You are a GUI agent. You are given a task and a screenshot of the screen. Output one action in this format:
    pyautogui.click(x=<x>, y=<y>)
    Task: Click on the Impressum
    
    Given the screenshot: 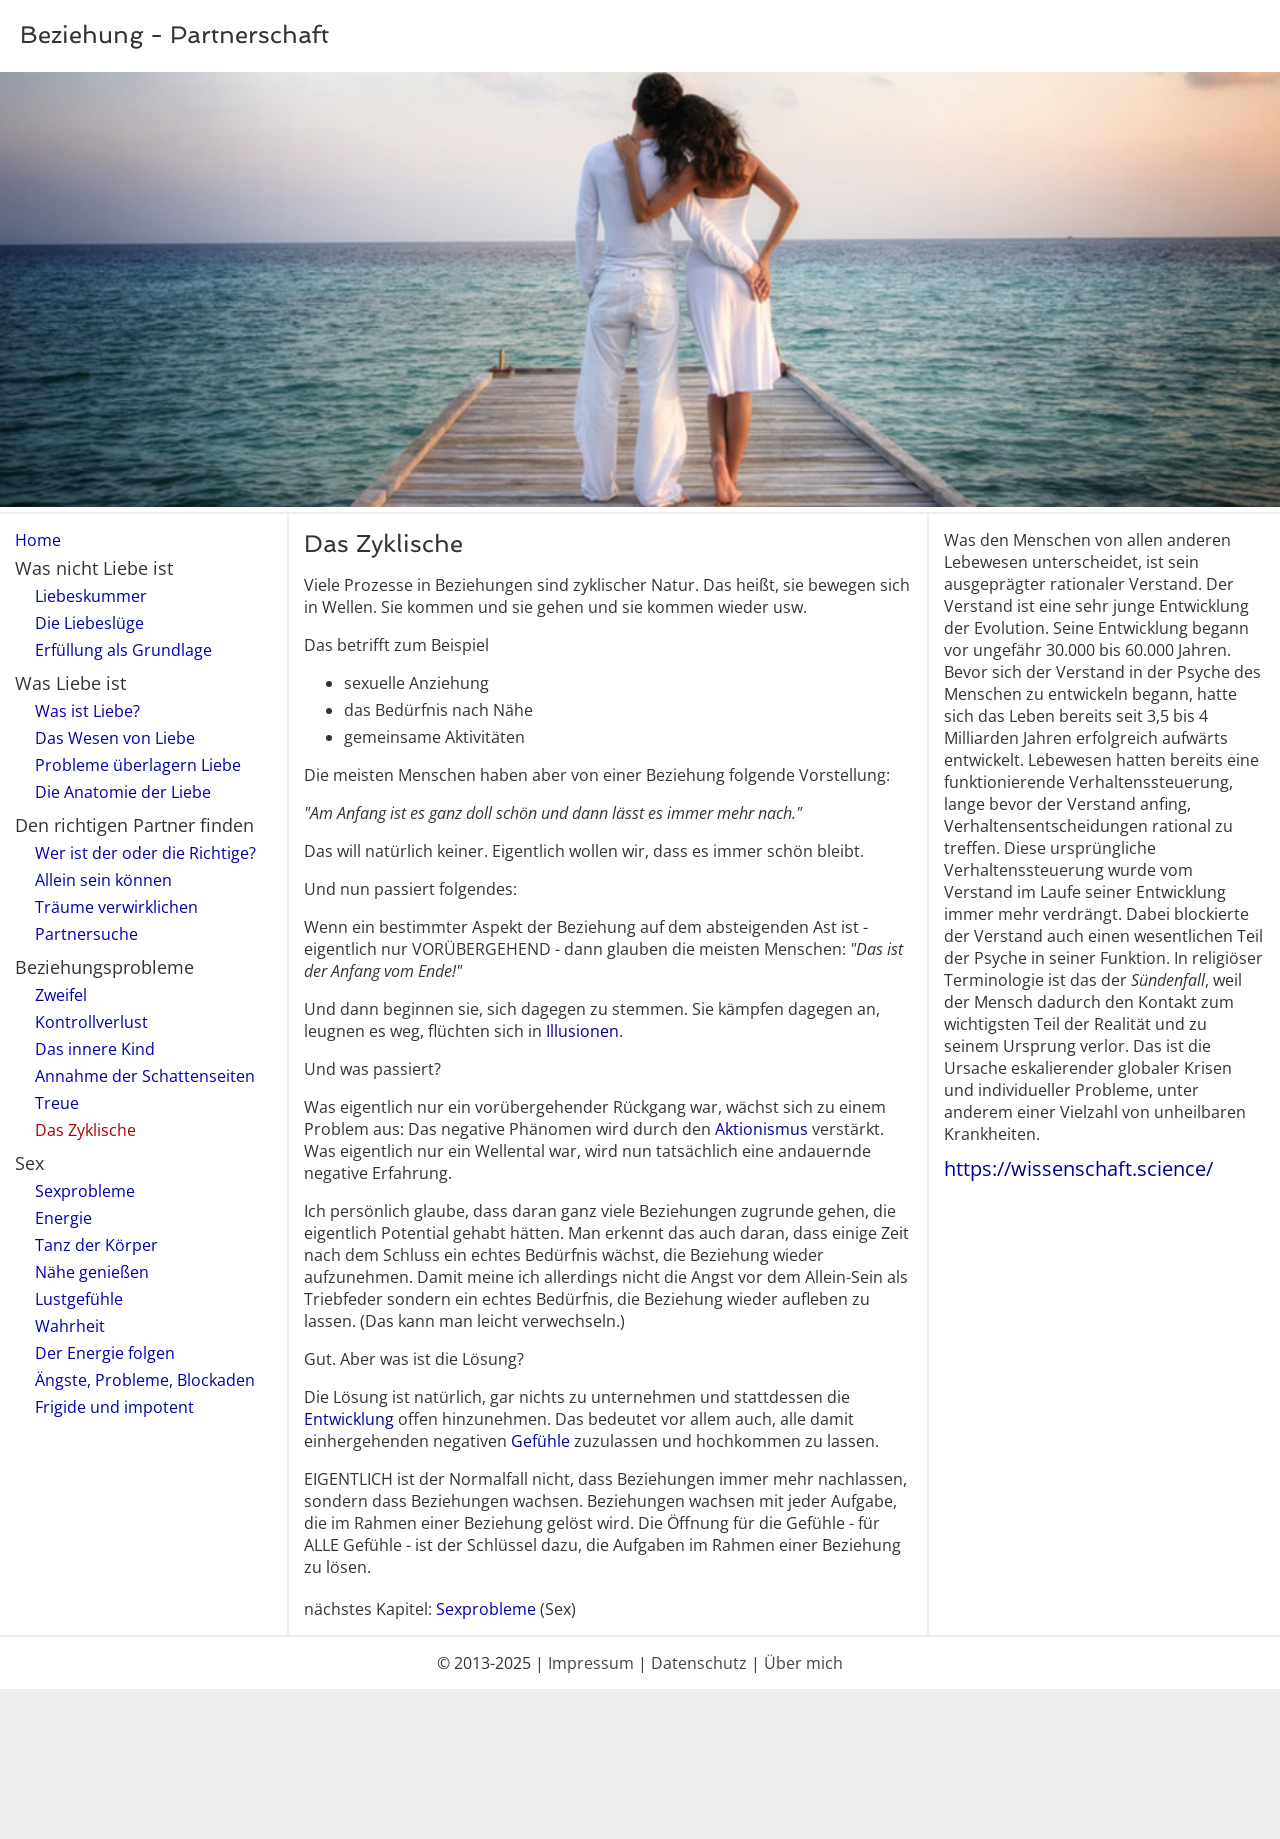 What is the action you would take?
    pyautogui.click(x=591, y=1663)
    